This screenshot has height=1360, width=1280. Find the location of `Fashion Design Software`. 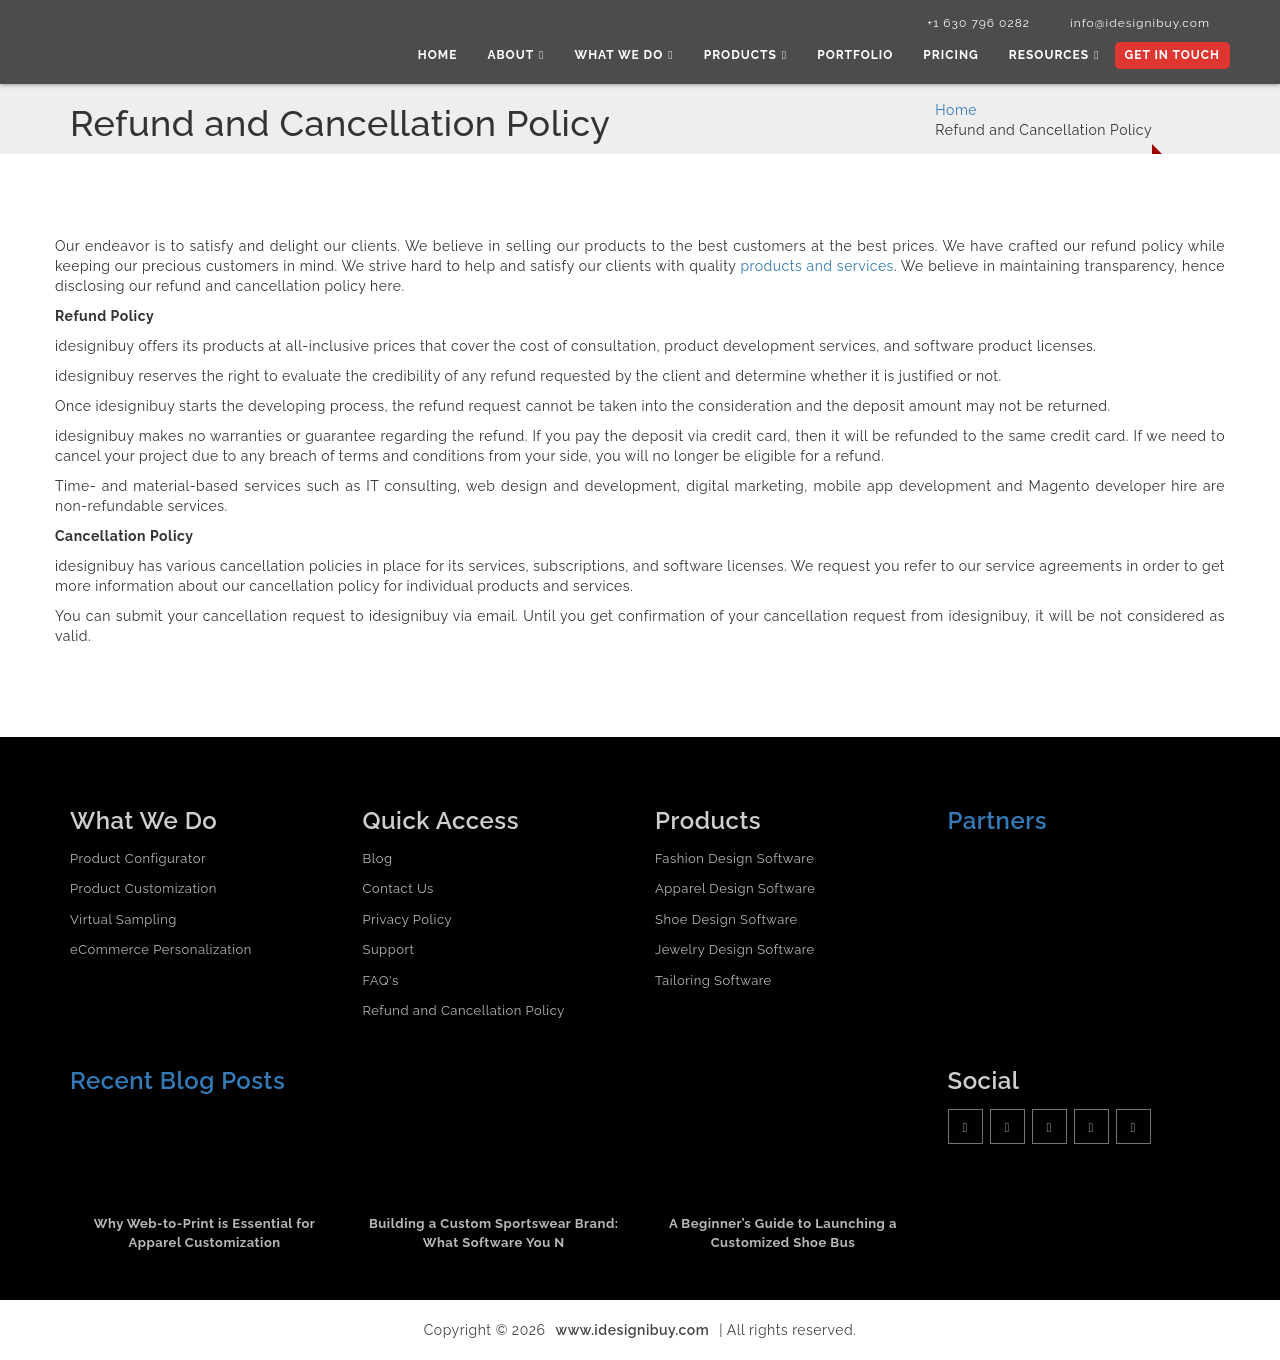

Fashion Design Software is located at coordinates (734, 858).